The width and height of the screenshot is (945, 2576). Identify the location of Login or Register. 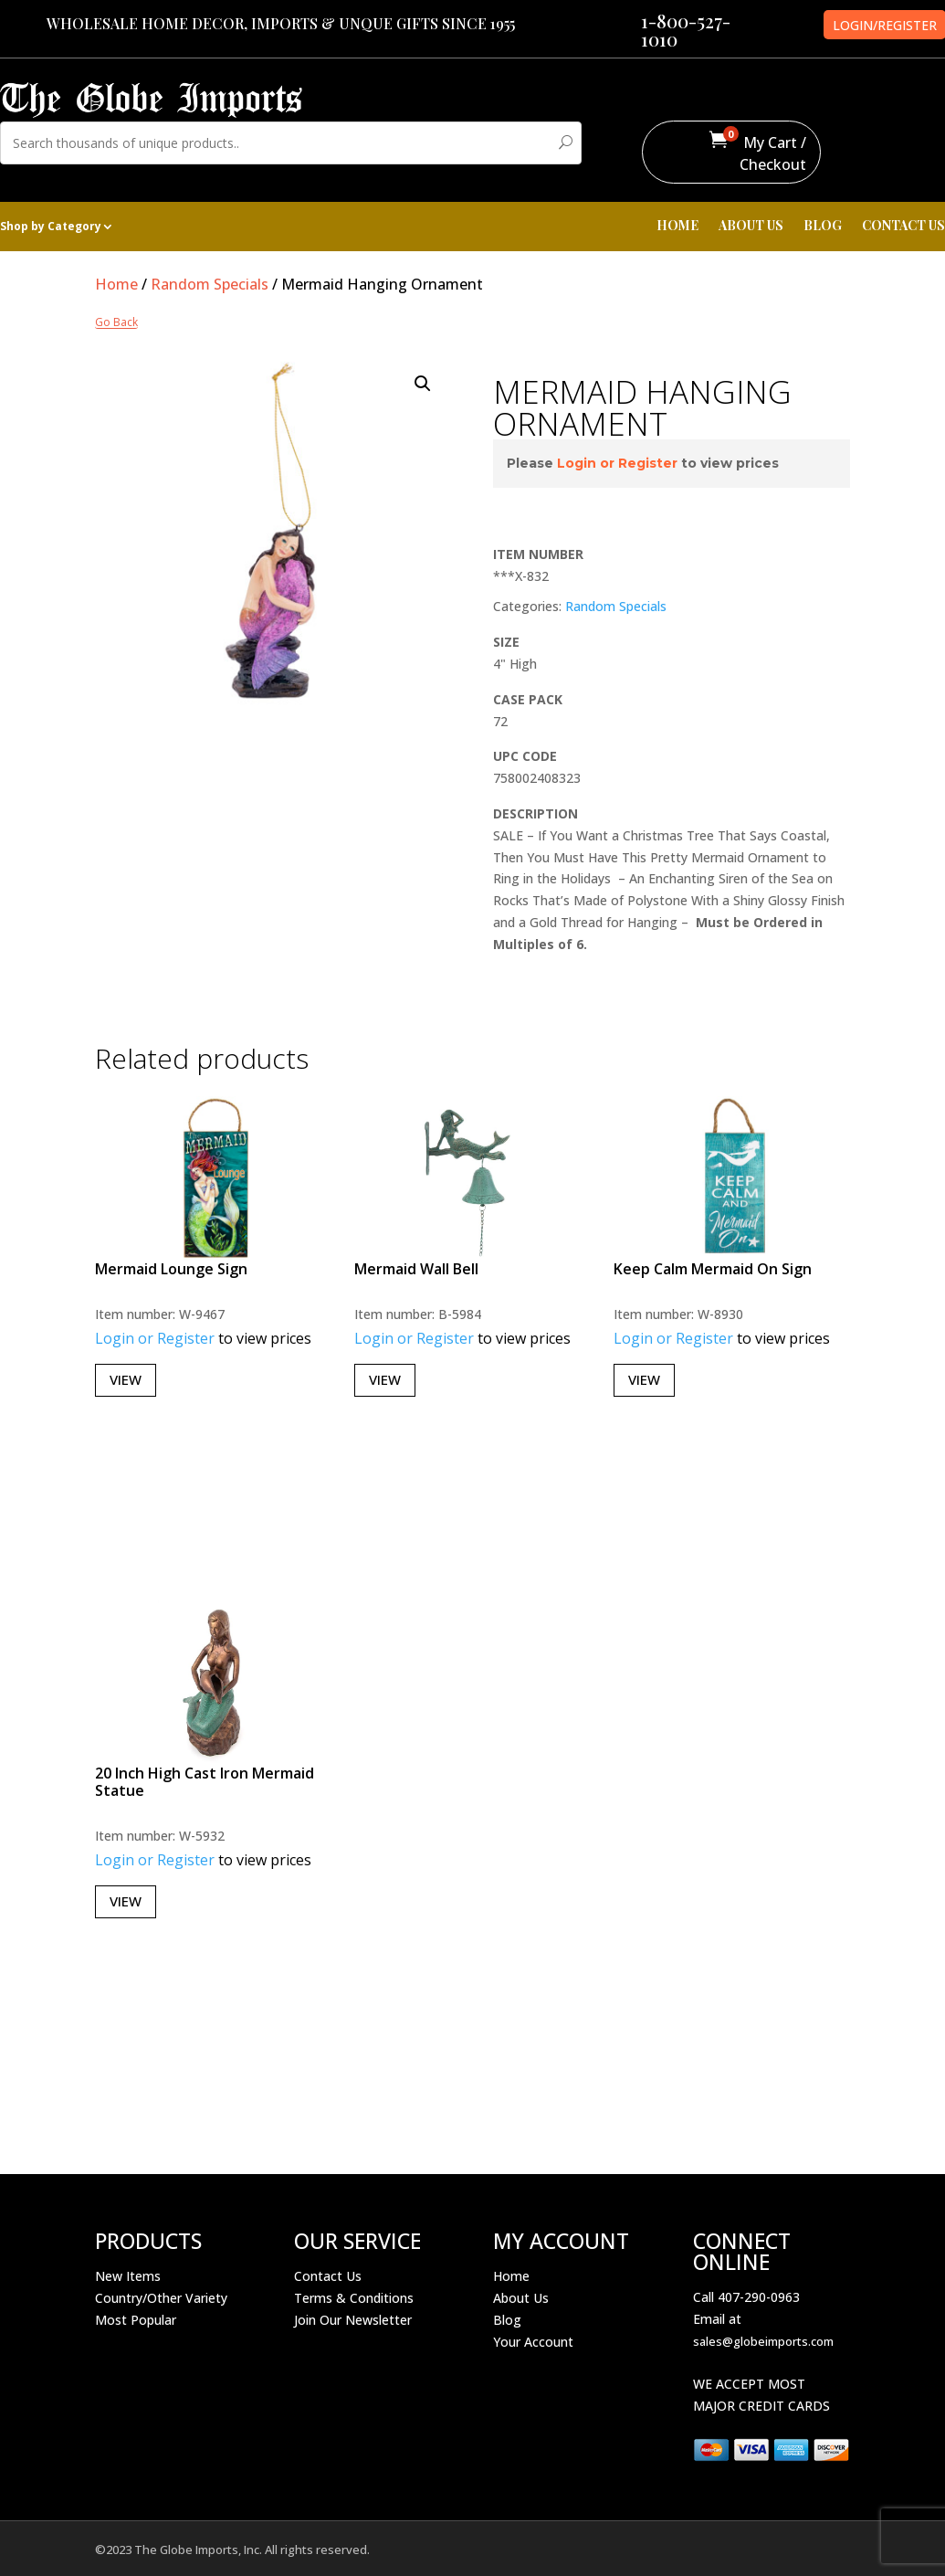
(617, 463).